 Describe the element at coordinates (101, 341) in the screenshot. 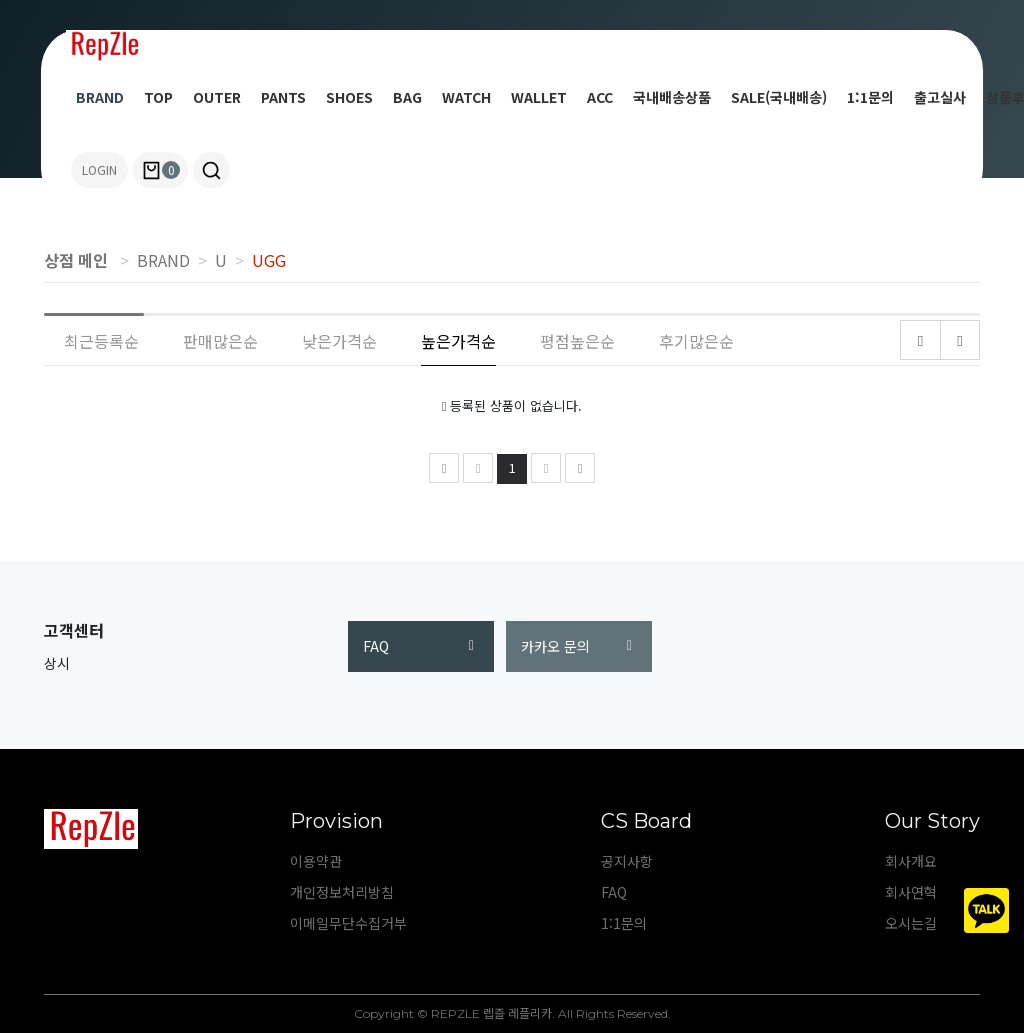

I see `최근등록순` at that location.